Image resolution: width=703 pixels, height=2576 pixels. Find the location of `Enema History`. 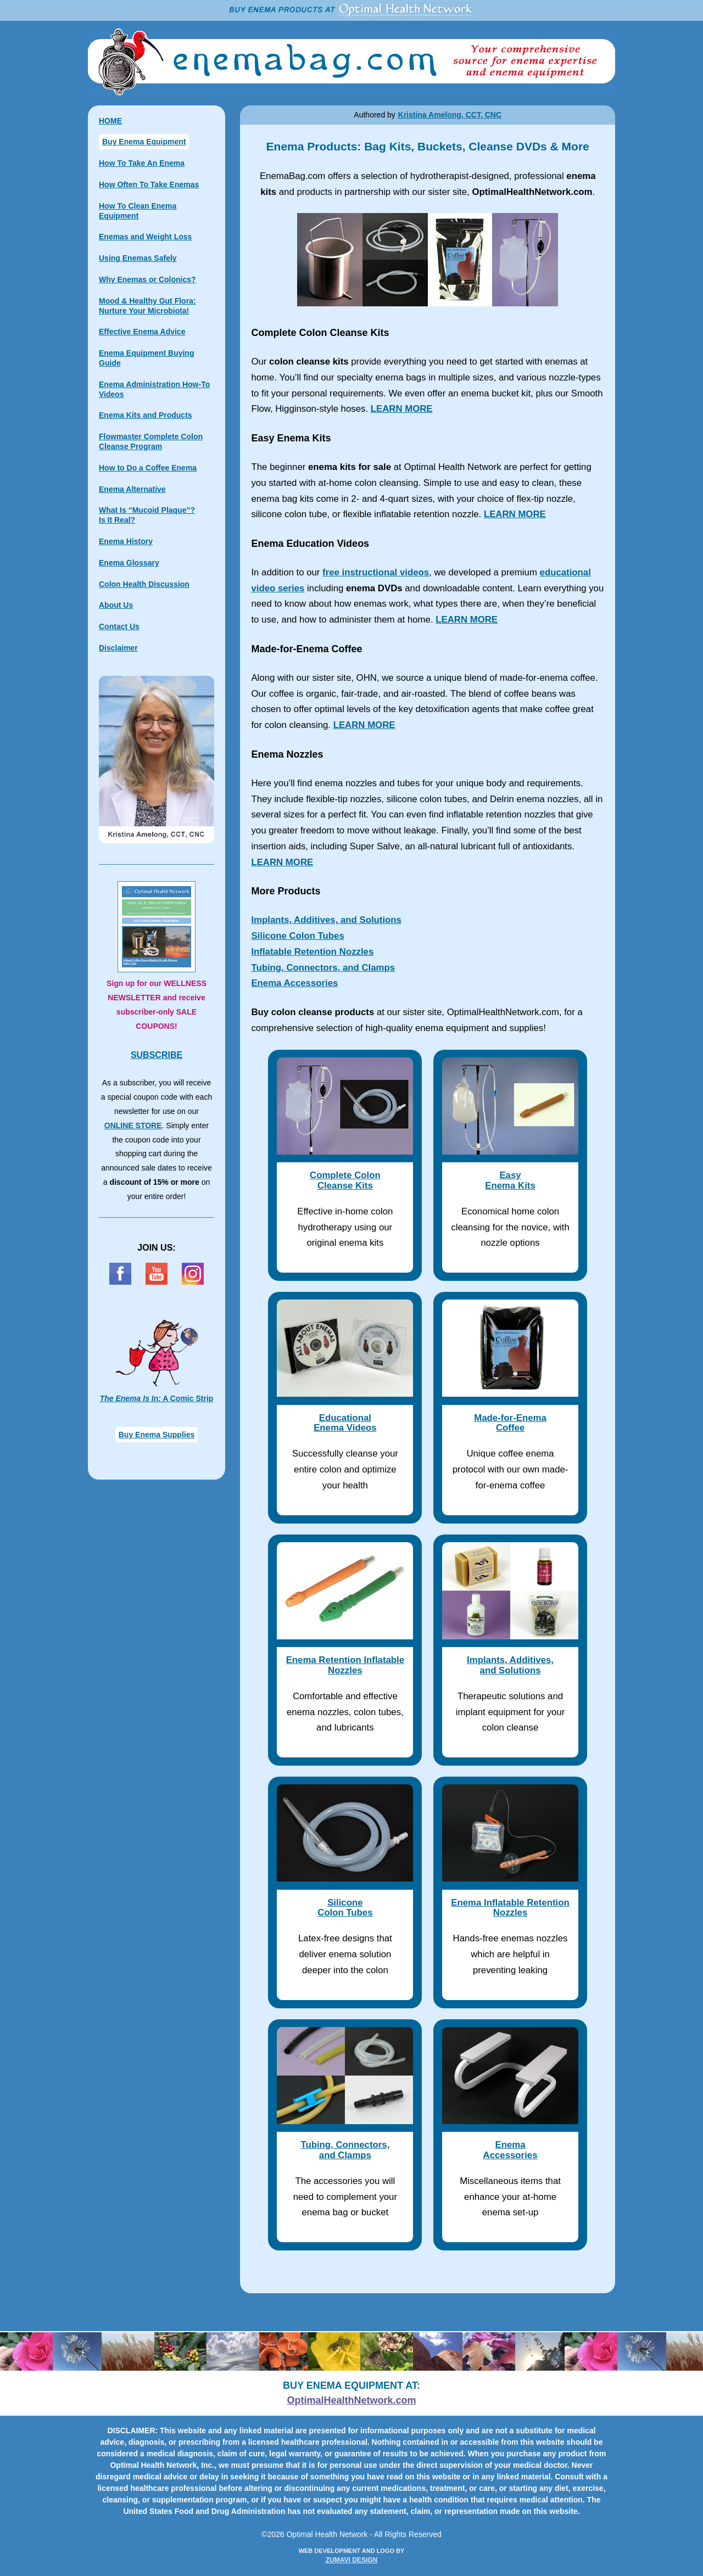

Enema History is located at coordinates (126, 541).